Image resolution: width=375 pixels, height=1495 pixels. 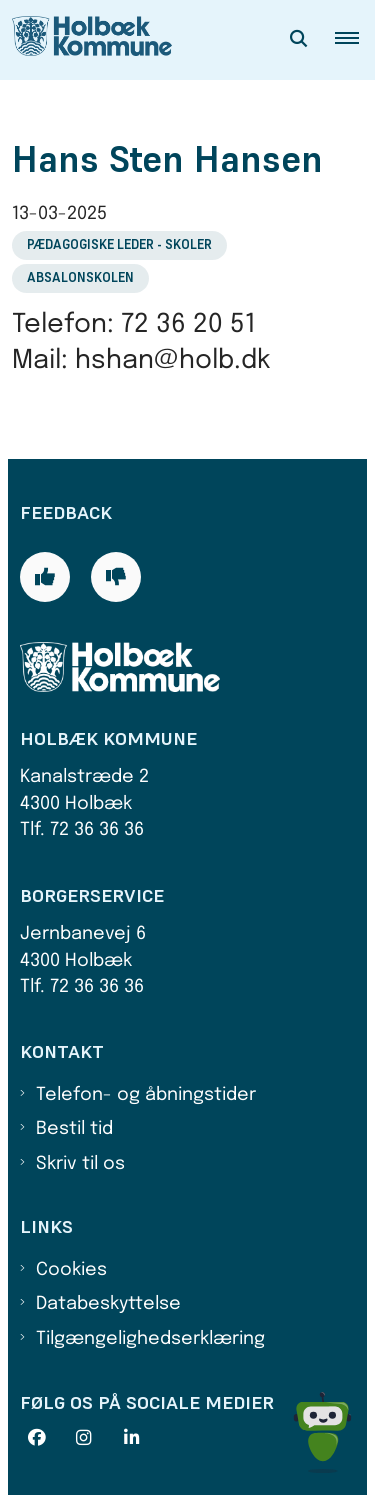 I want to click on [Giv siden positiv feedback og udfyld formular med din feedback], so click(x=45, y=577).